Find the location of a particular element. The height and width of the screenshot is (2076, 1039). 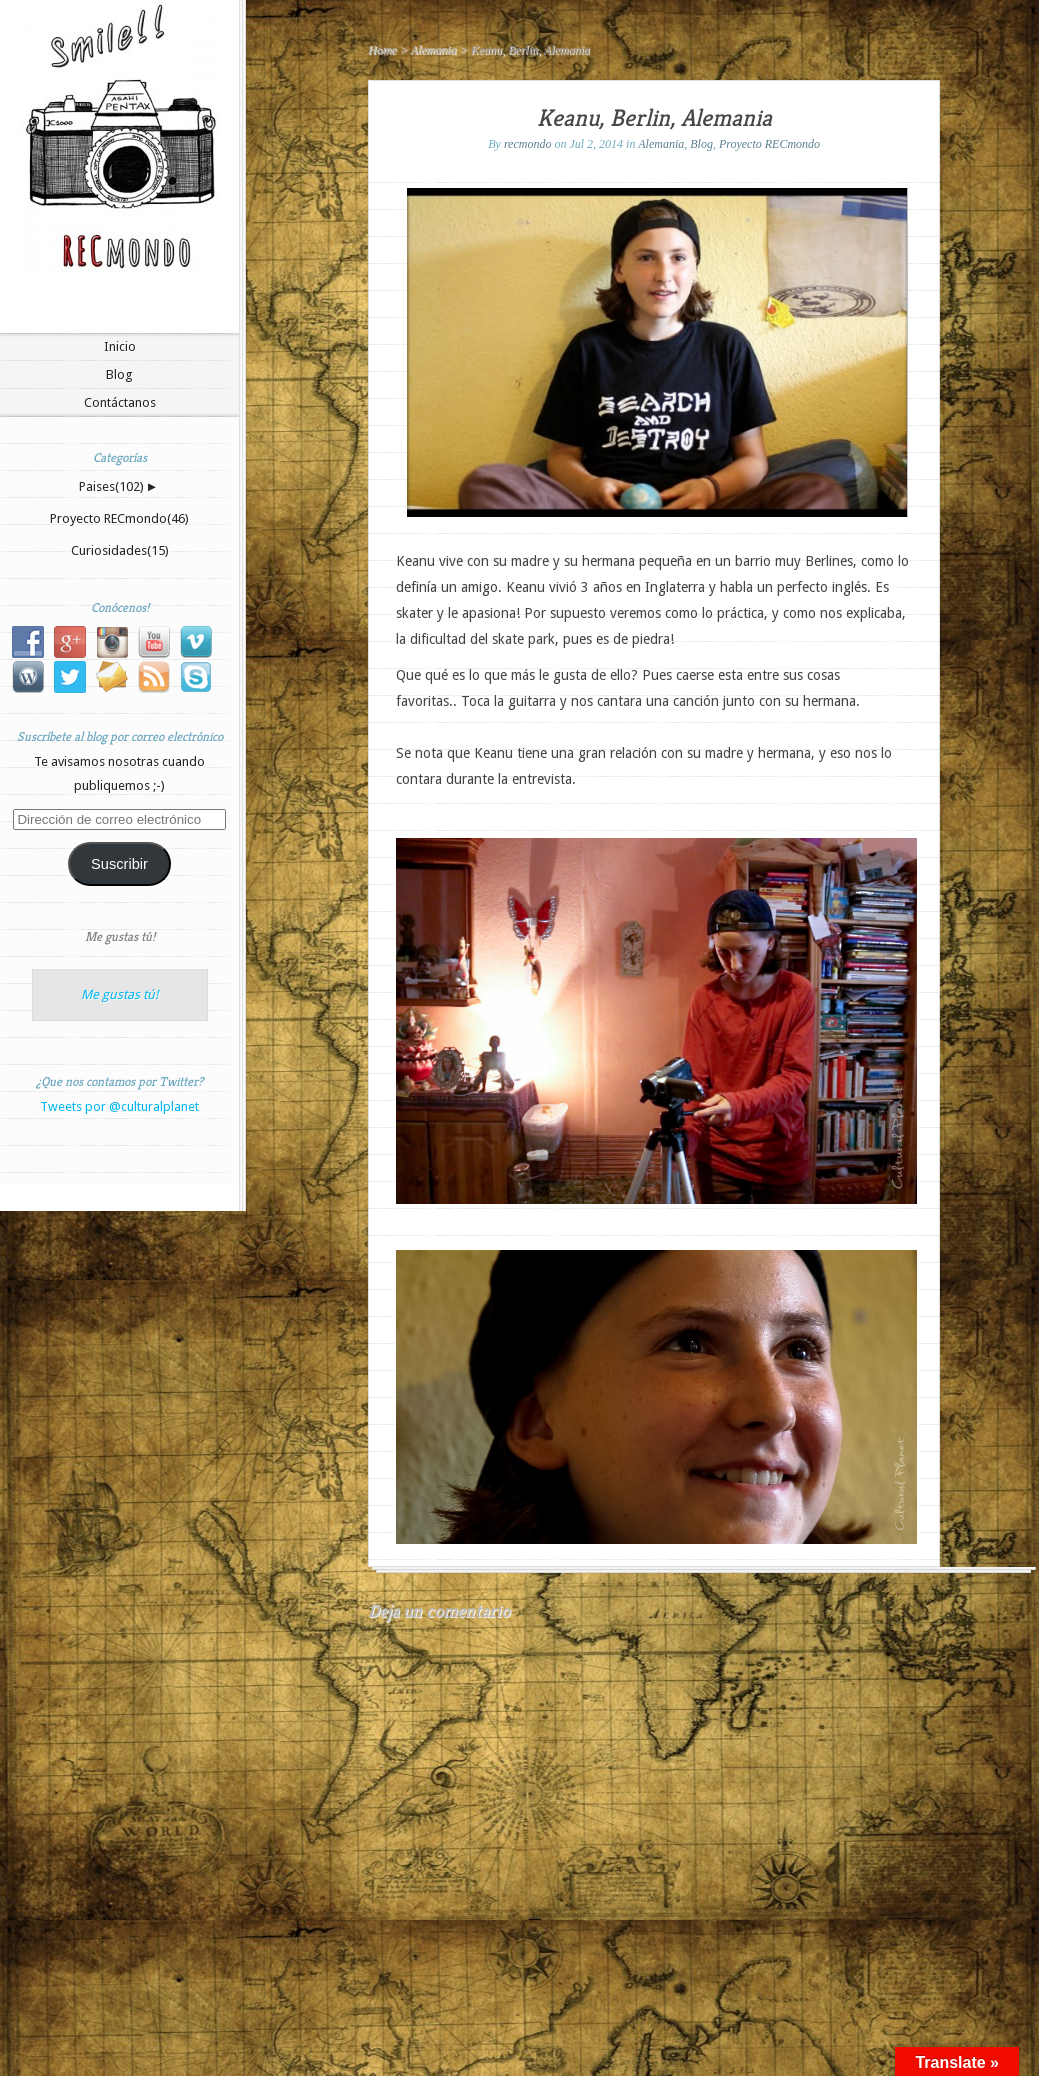

Contáctanos is located at coordinates (120, 402).